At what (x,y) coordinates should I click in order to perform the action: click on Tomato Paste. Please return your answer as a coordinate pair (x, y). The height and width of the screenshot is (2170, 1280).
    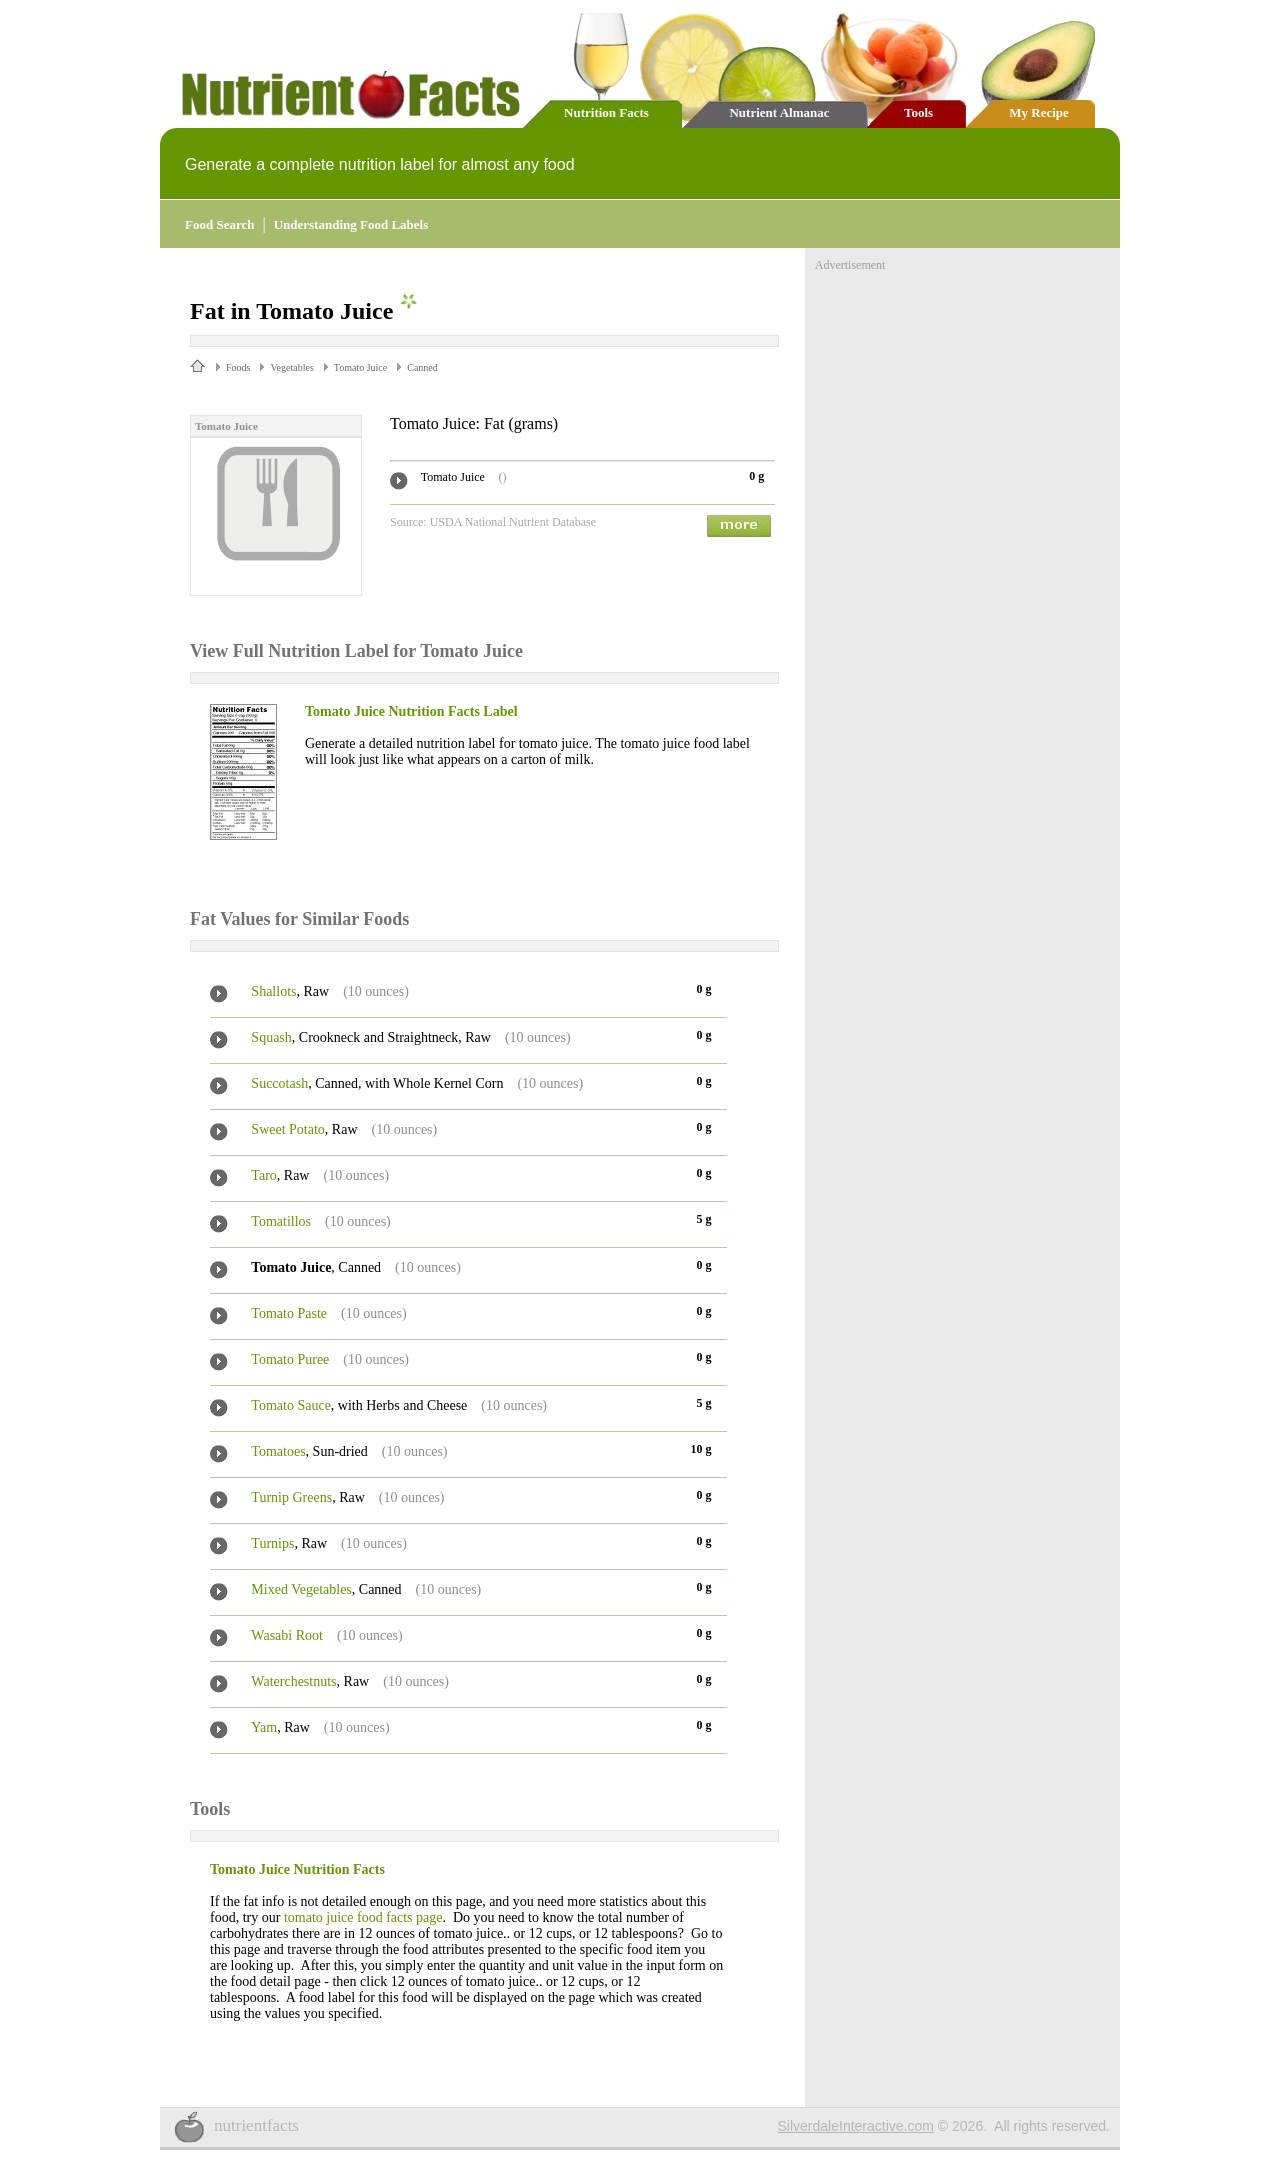
    Looking at the image, I should click on (289, 1313).